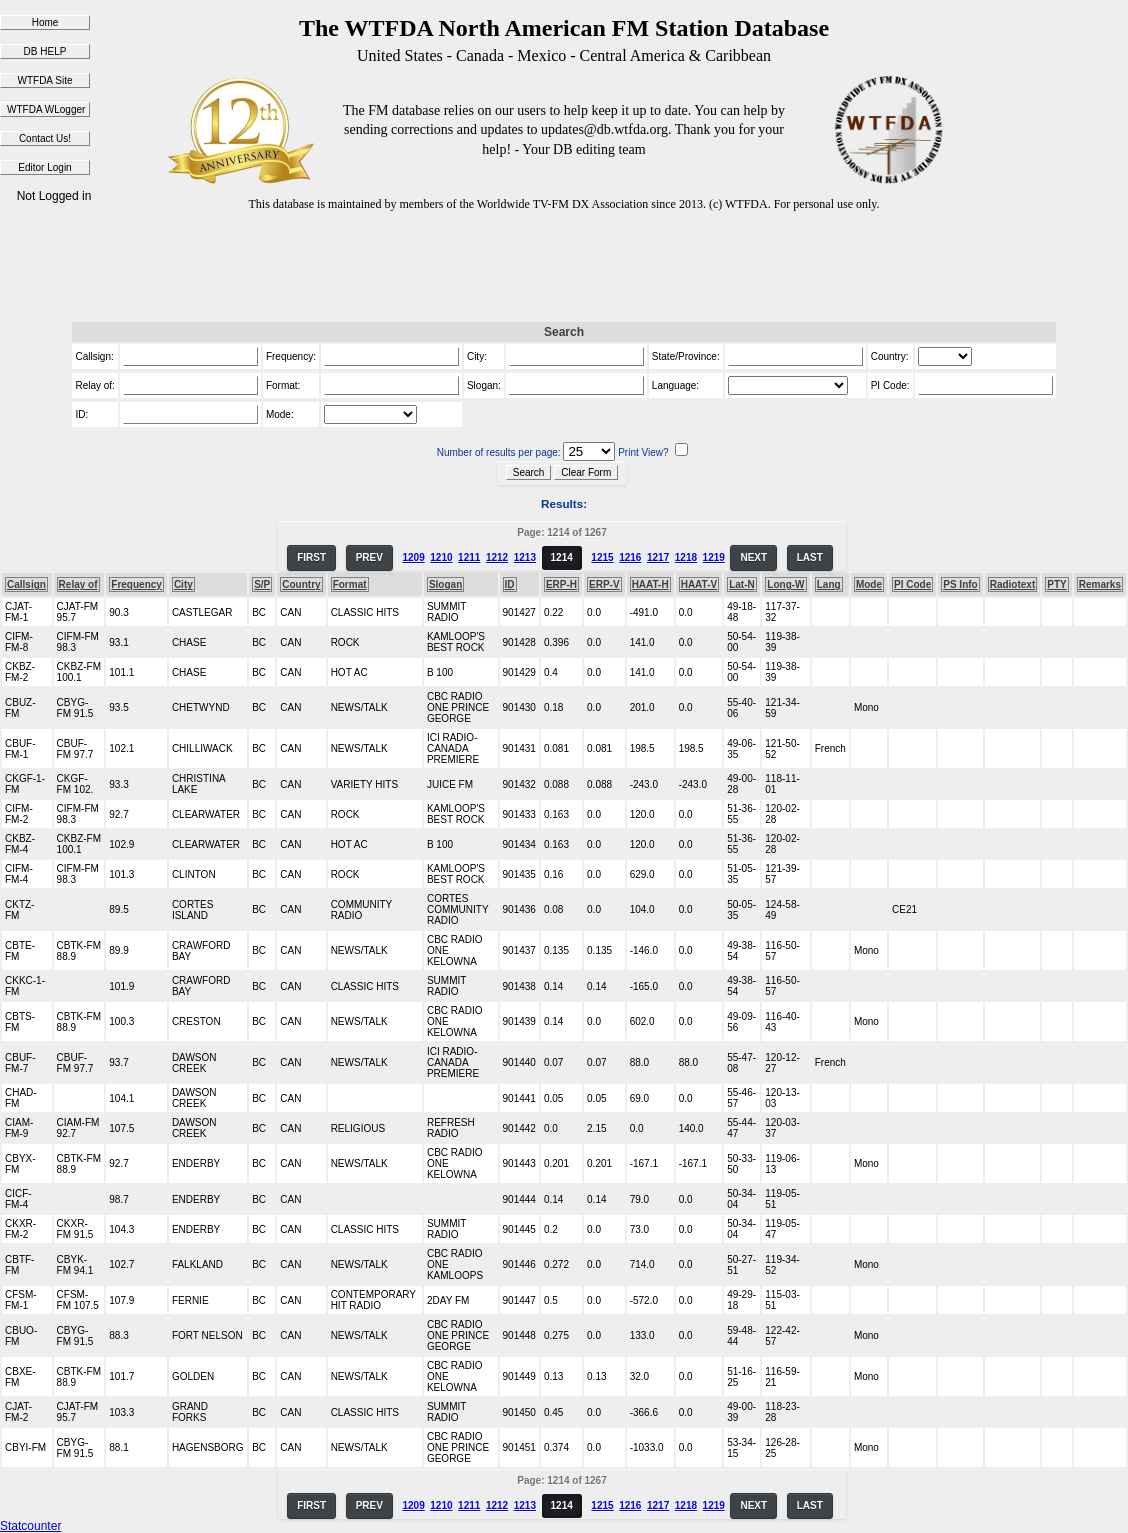  Describe the element at coordinates (510, 584) in the screenshot. I see `ID` at that location.